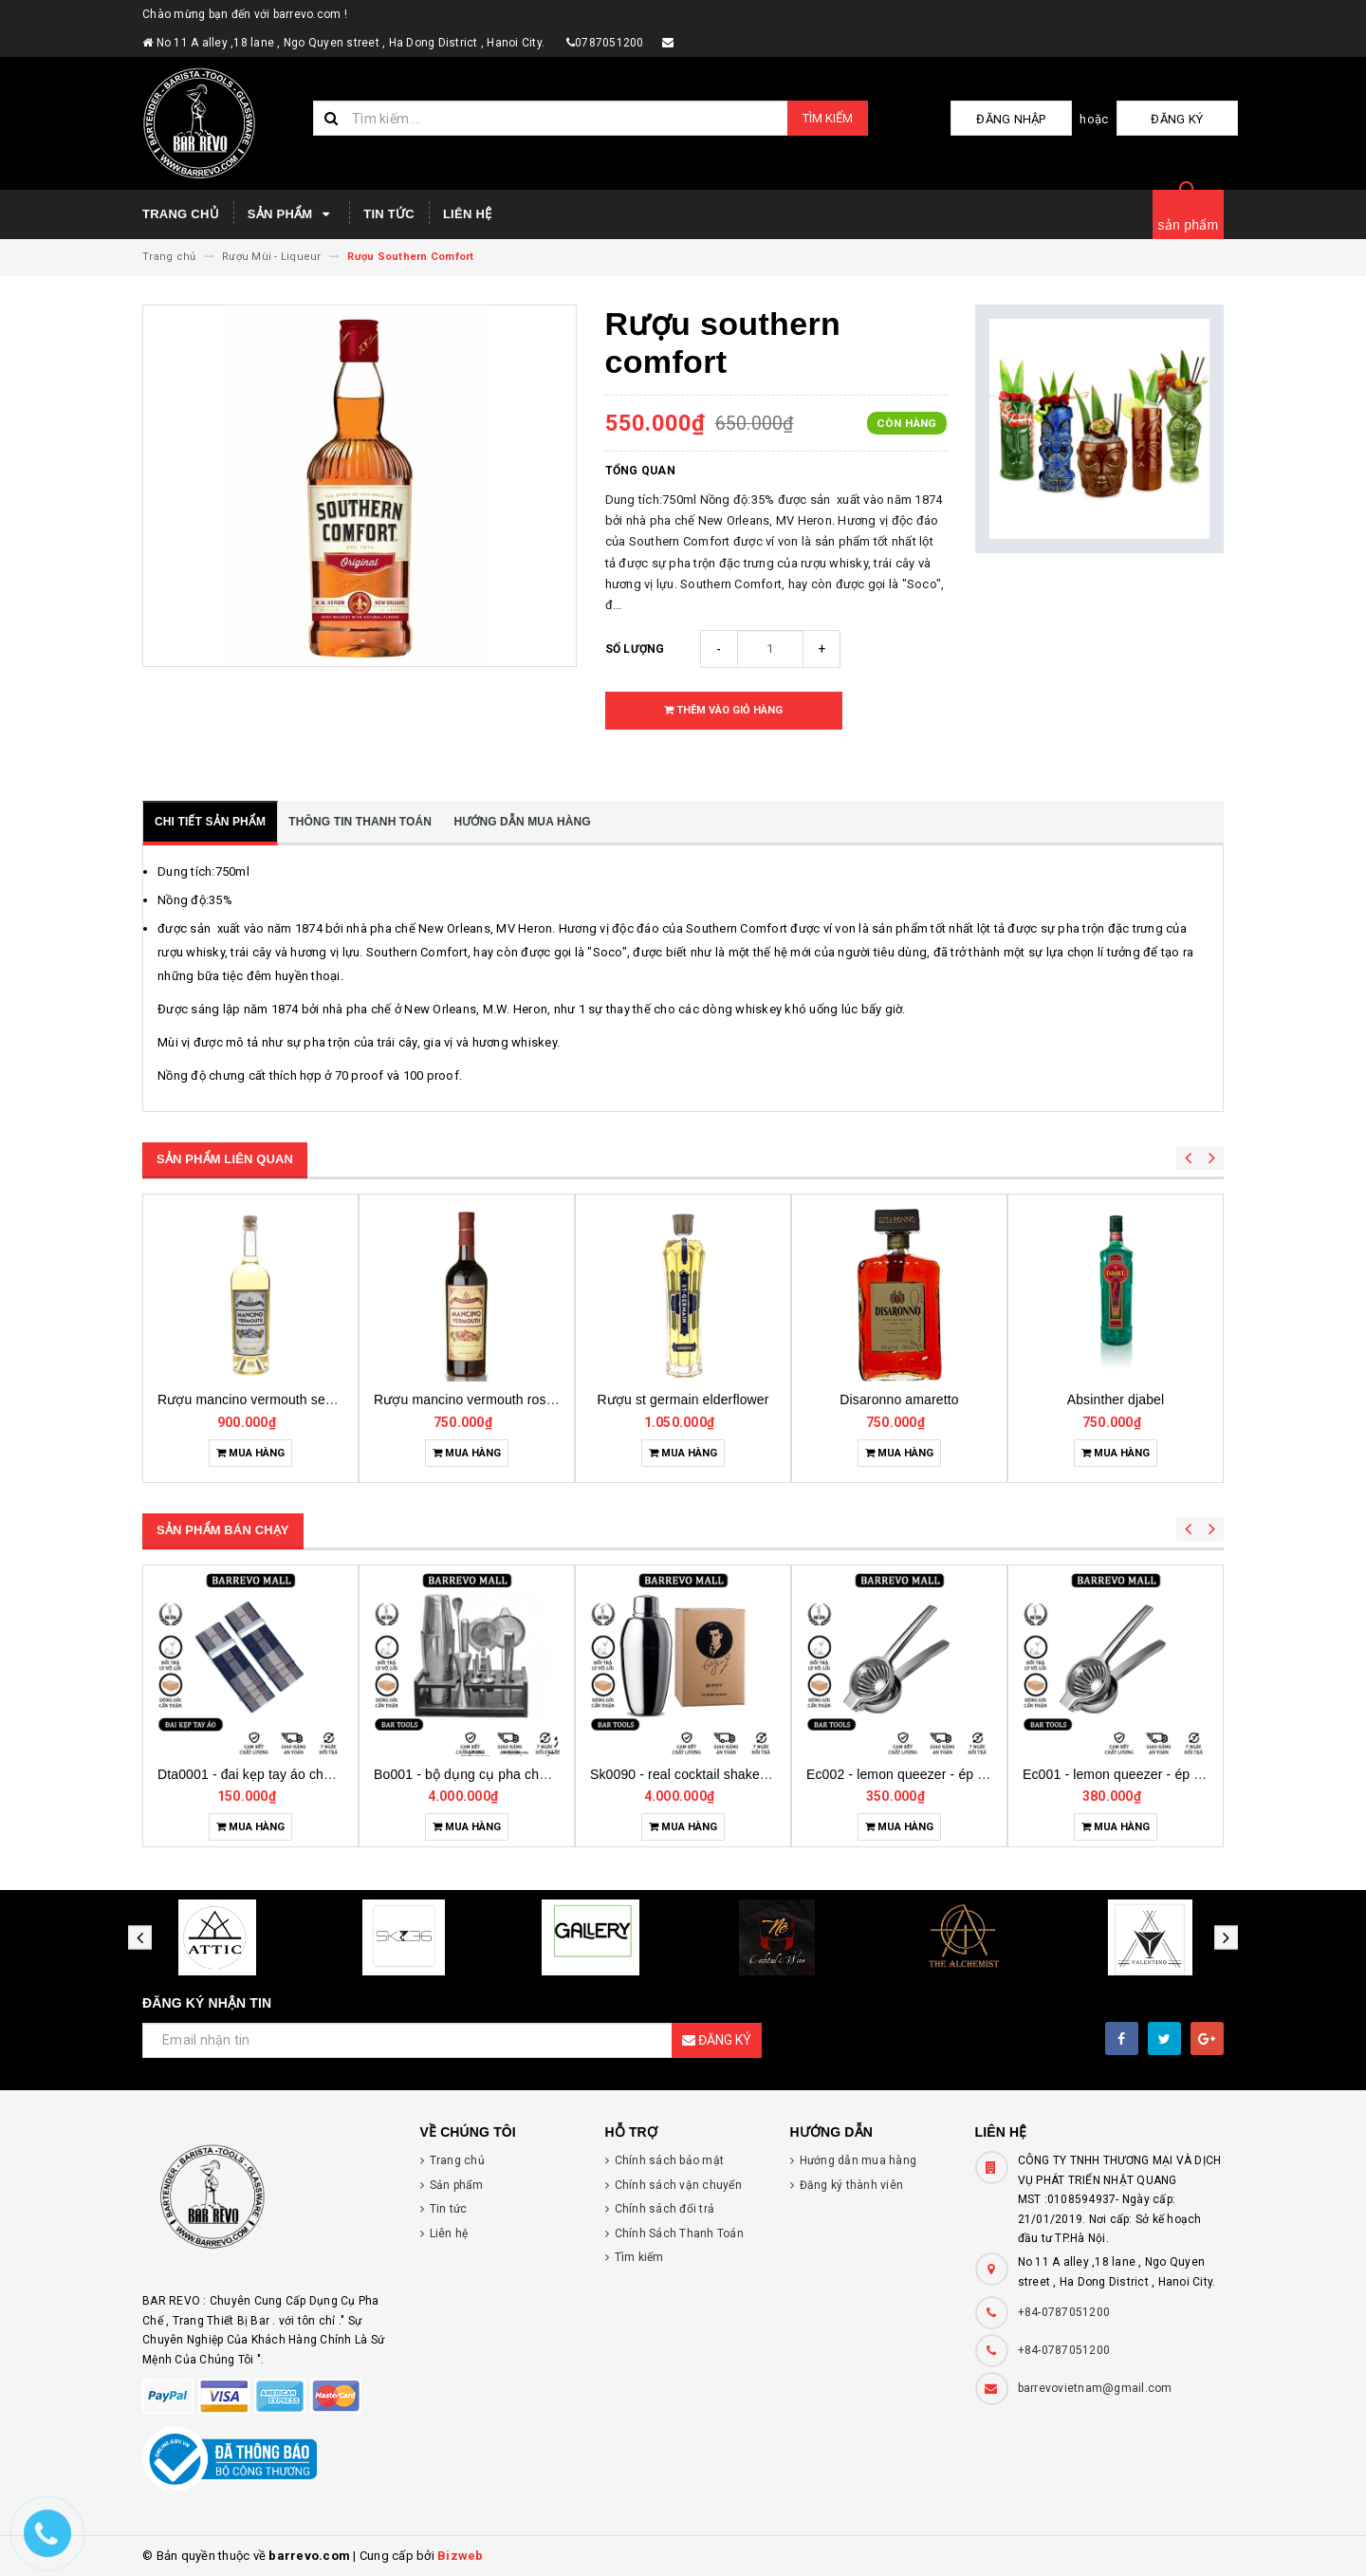 The width and height of the screenshot is (1366, 2576). What do you see at coordinates (1064, 2312) in the screenshot?
I see `+84-0787051200` at bounding box center [1064, 2312].